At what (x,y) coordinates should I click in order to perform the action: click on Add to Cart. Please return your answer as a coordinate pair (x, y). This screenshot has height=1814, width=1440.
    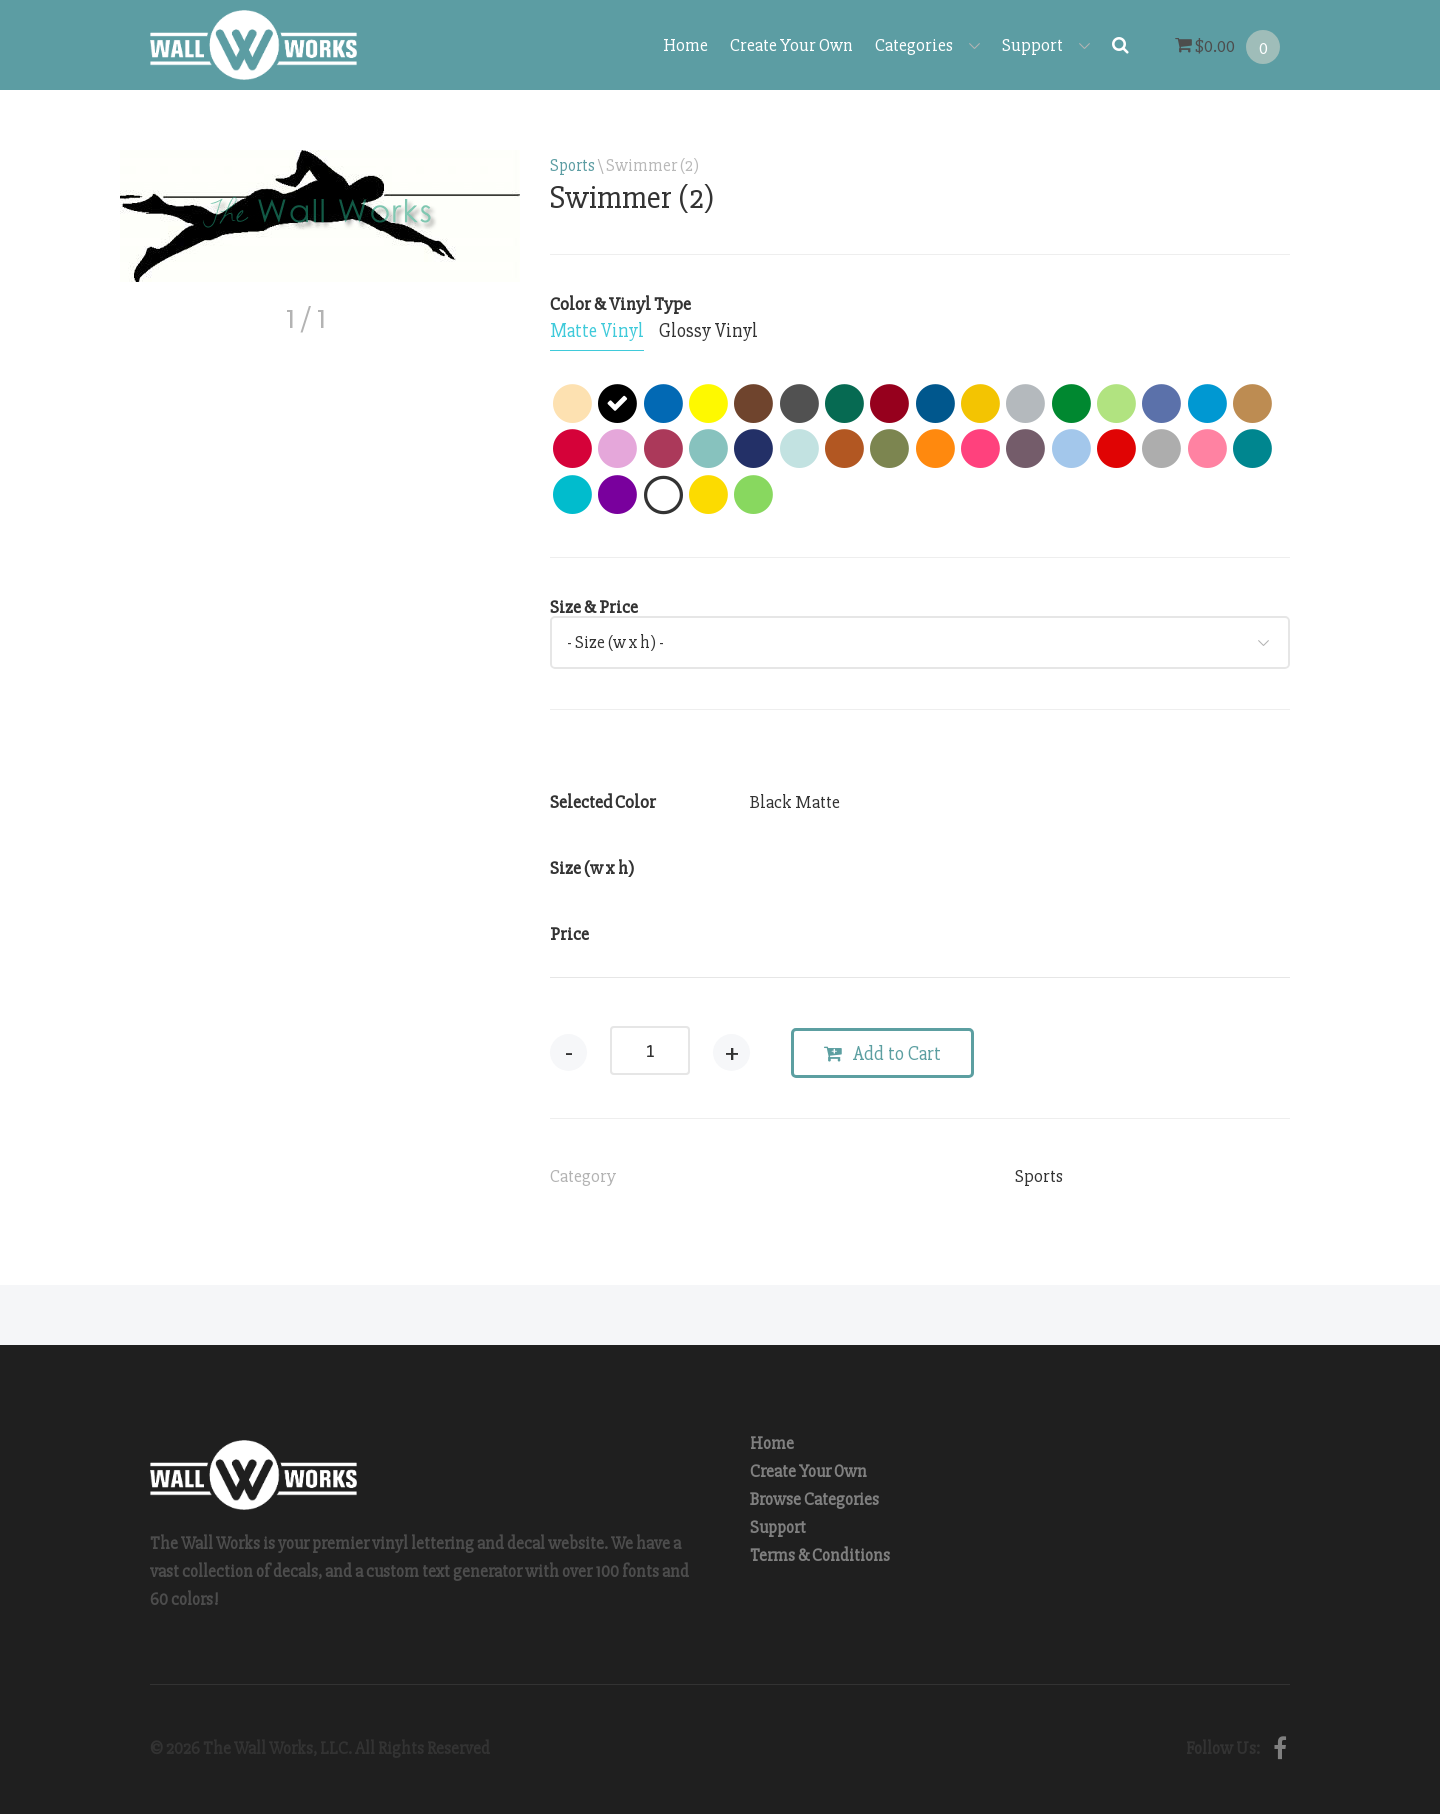
    Looking at the image, I should click on (882, 1054).